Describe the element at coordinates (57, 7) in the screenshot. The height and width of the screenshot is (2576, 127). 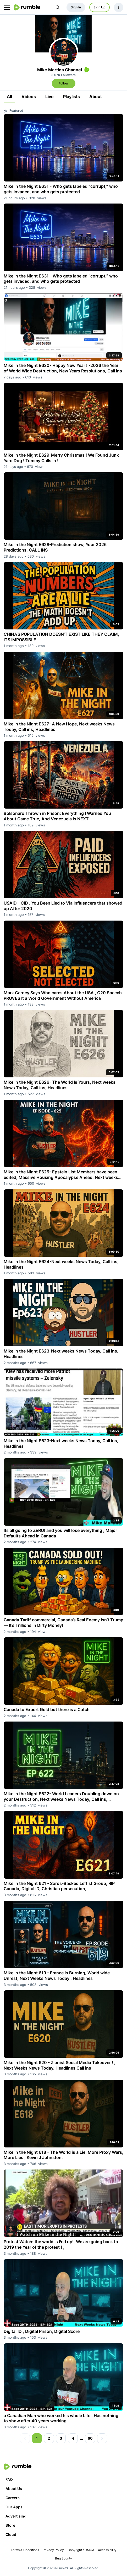
I see `[Search Rumble]` at that location.